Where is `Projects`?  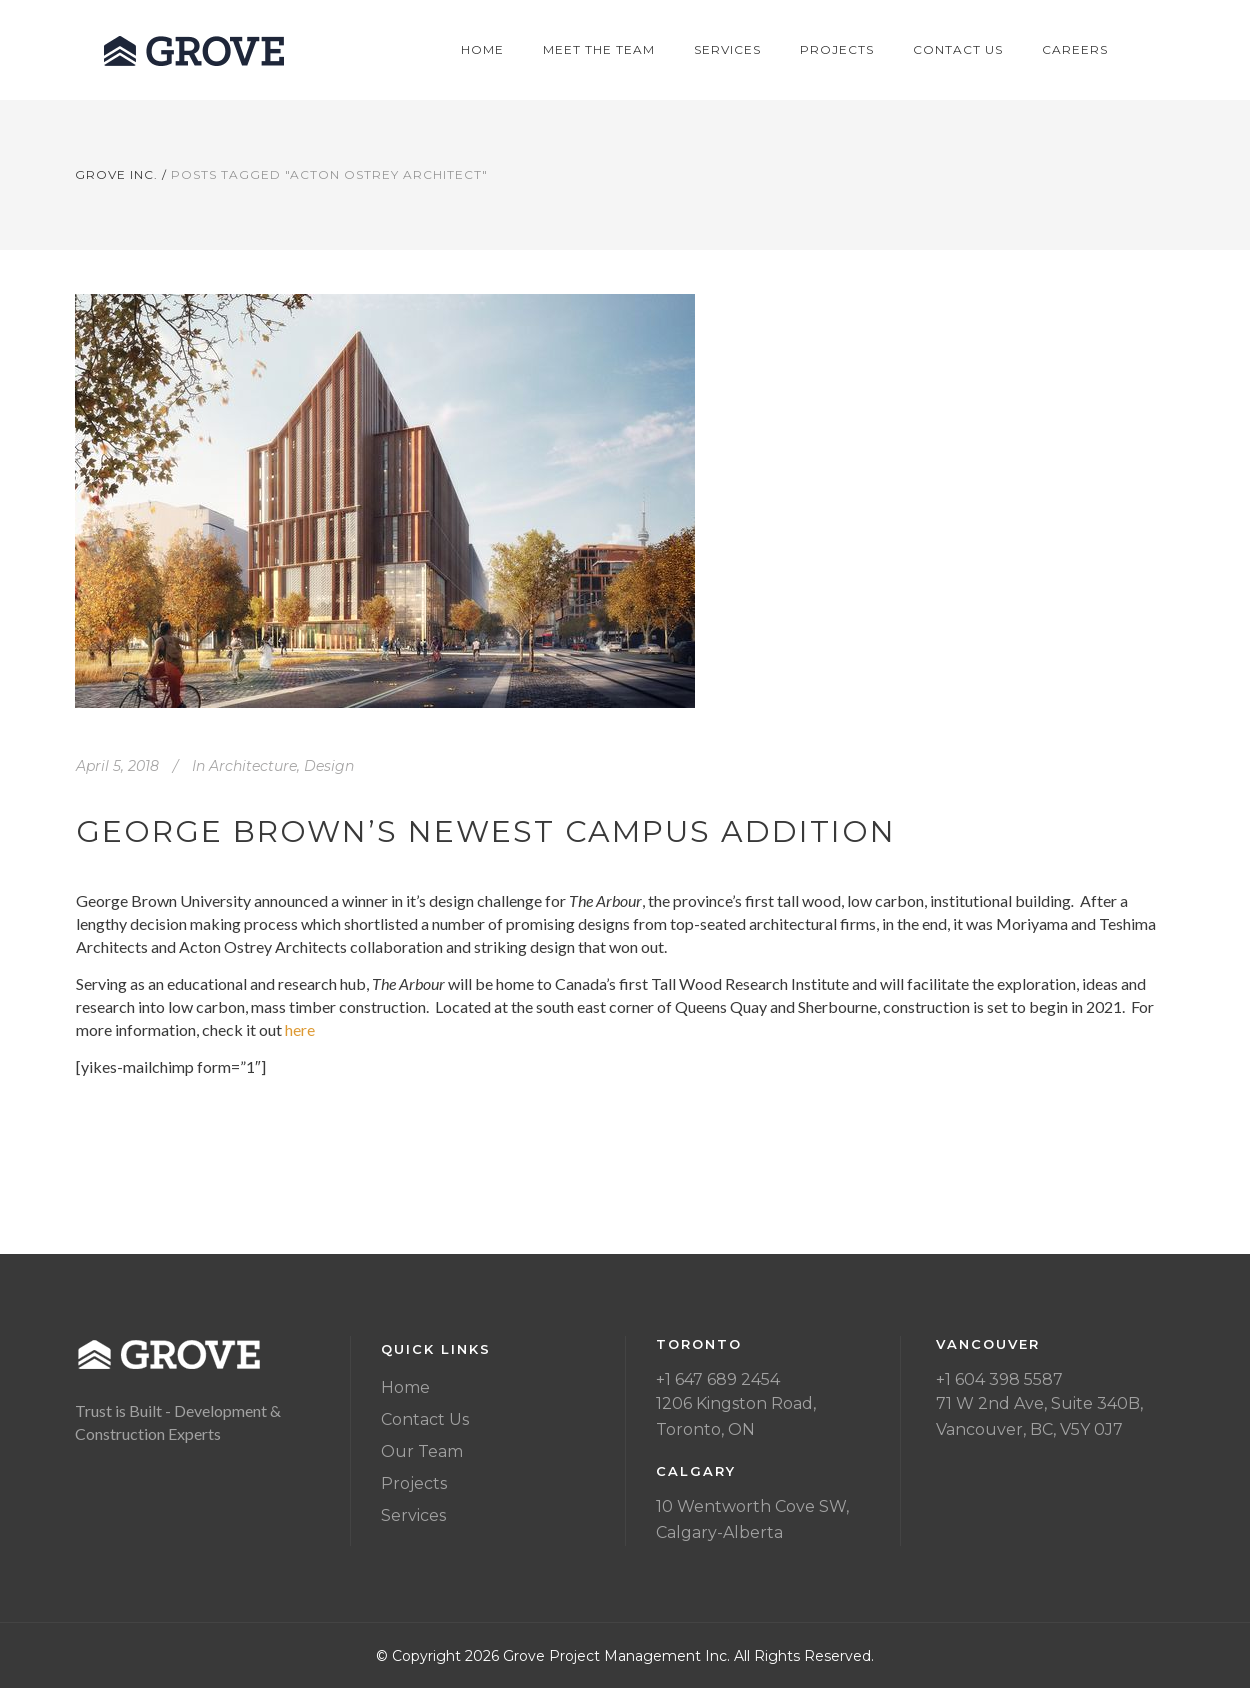 Projects is located at coordinates (414, 1483).